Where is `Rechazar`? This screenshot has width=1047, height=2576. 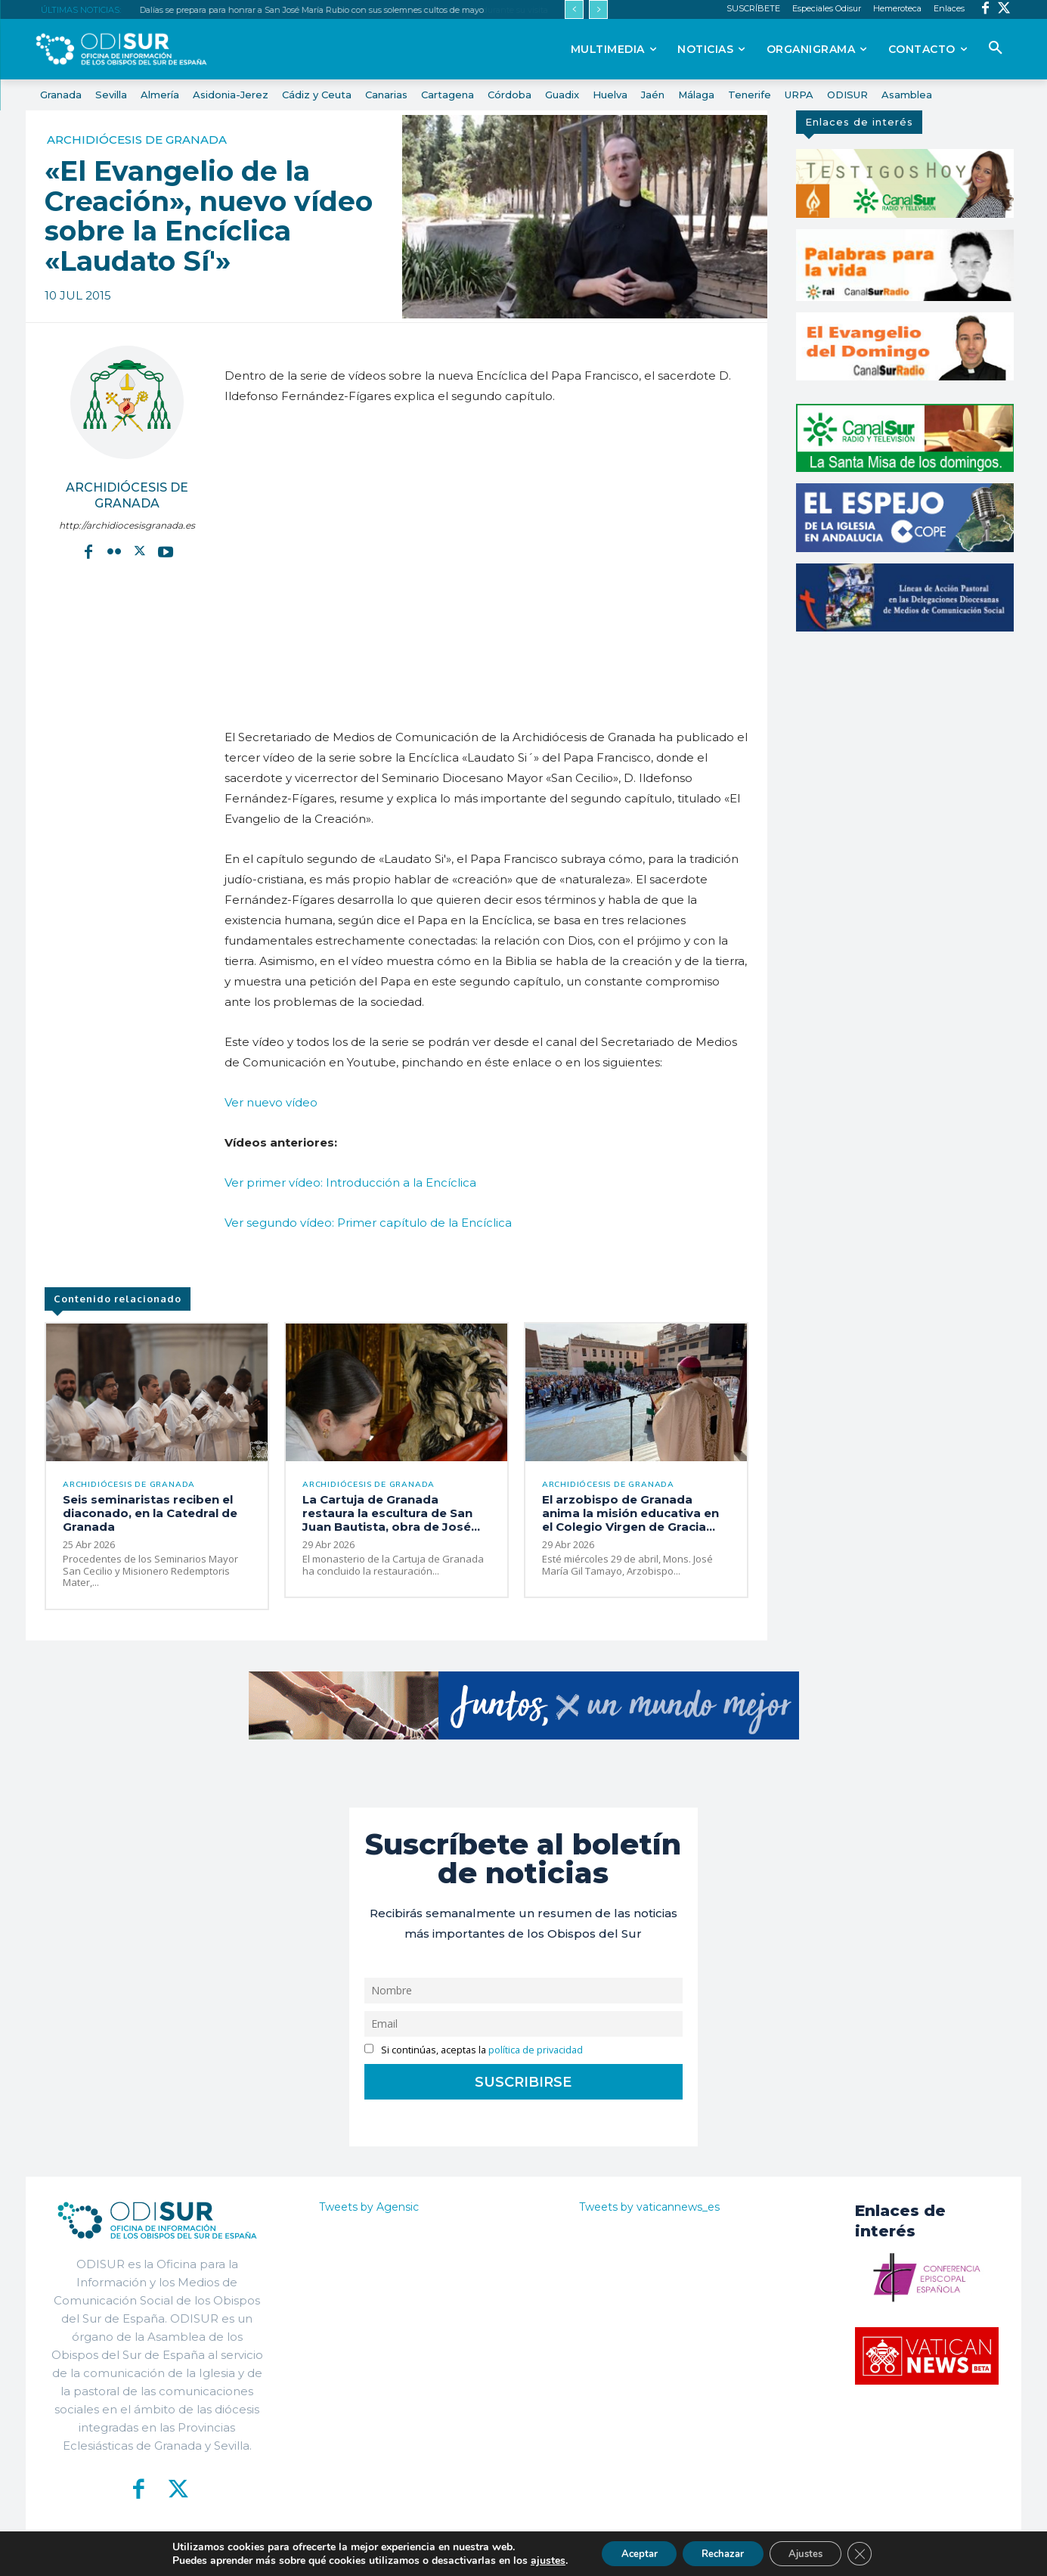
Rechazar is located at coordinates (721, 2552).